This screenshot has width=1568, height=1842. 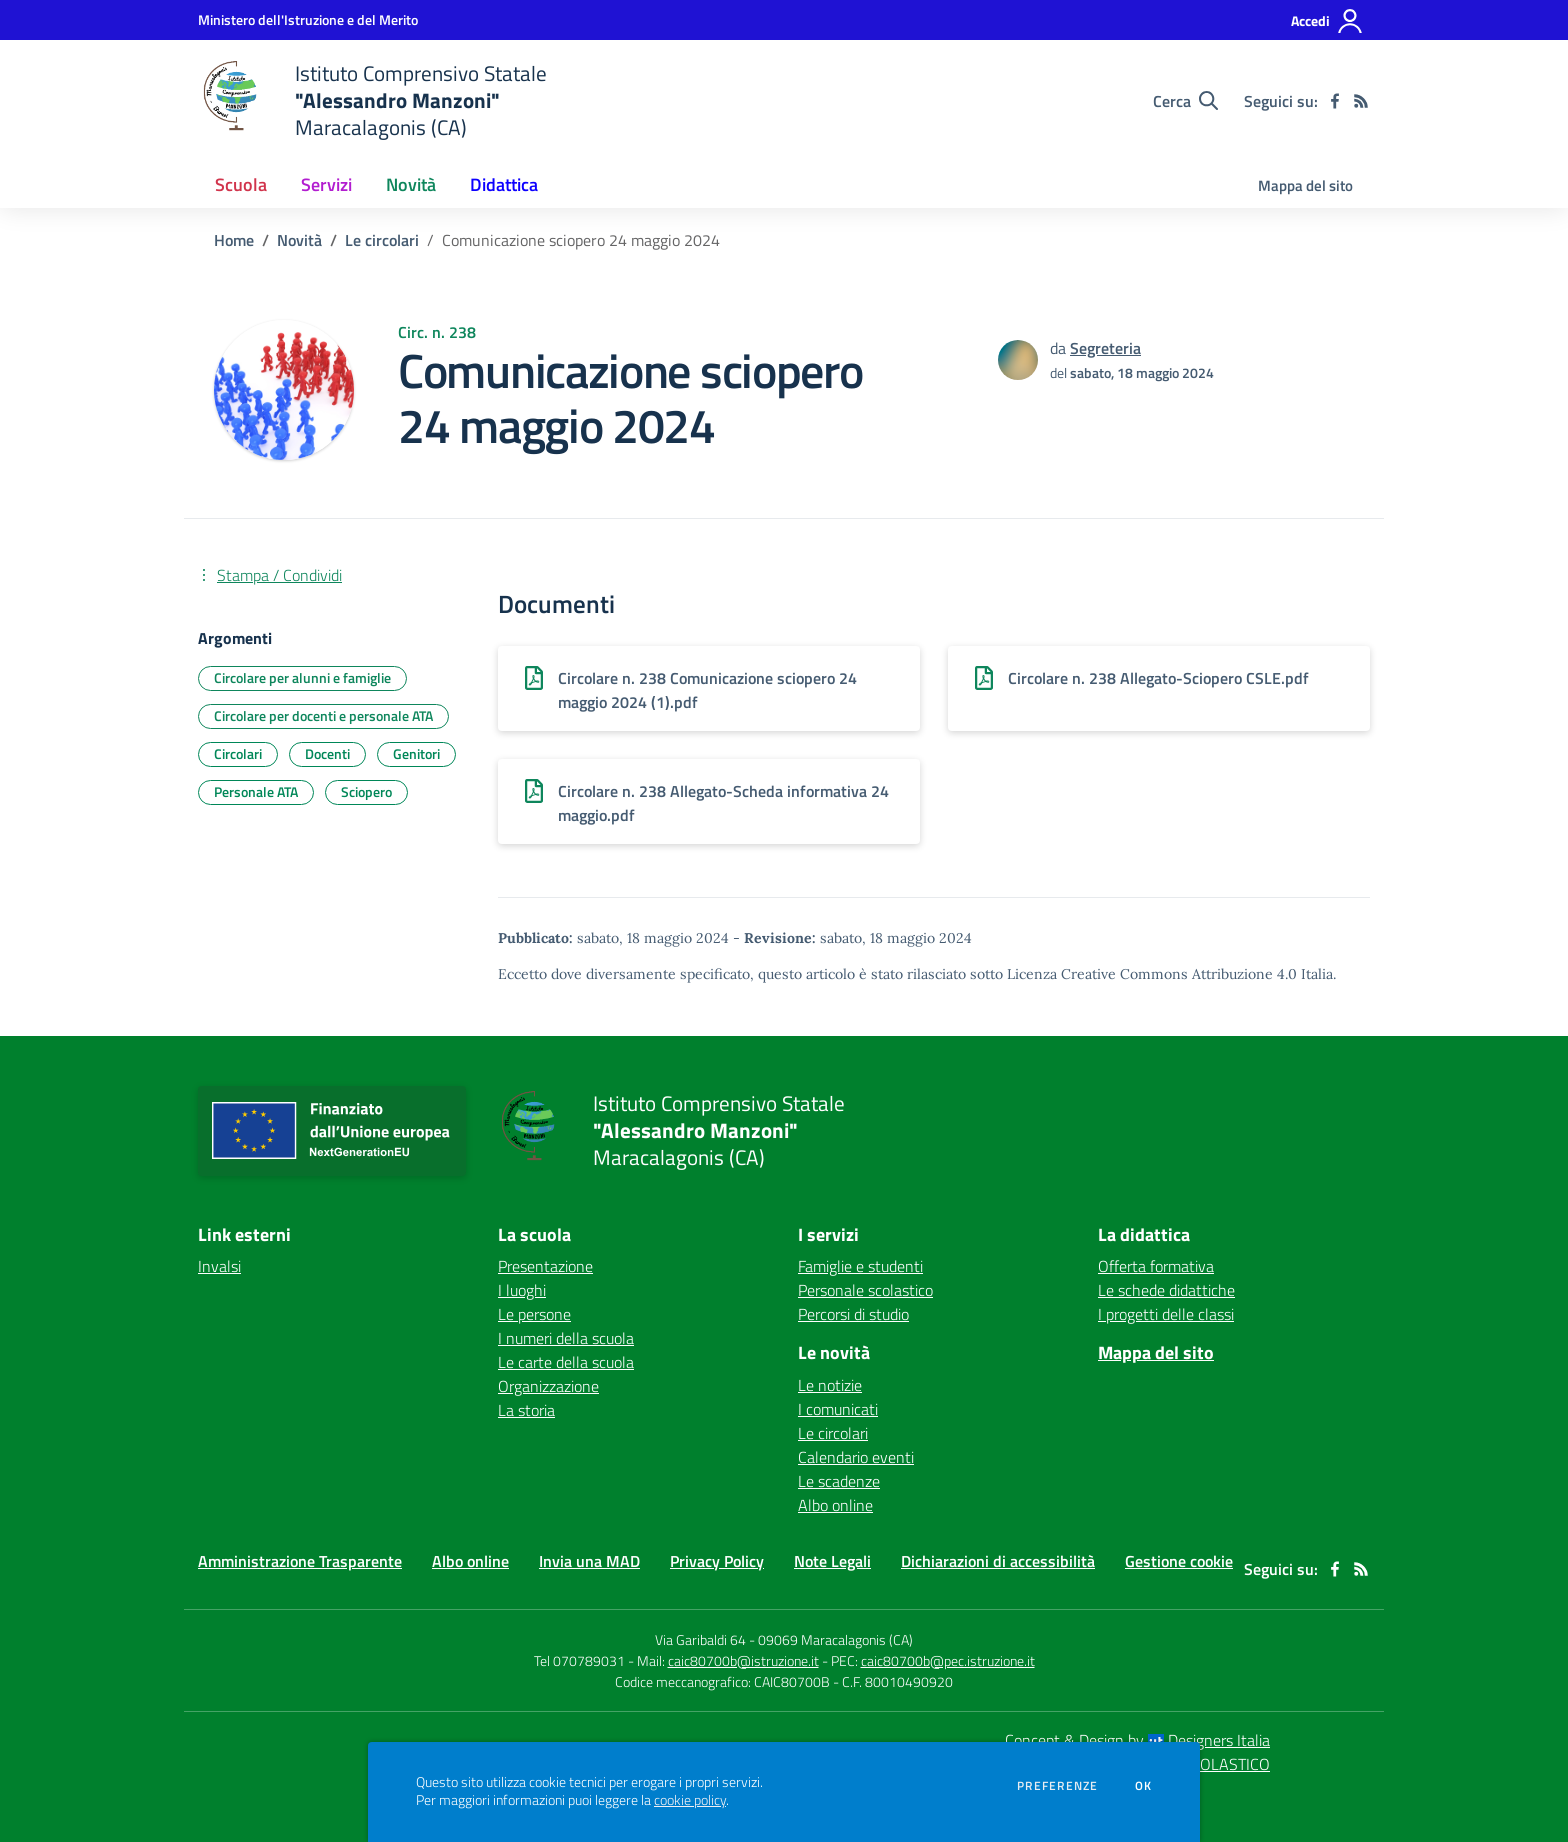 I want to click on Le notizie, so click(x=830, y=1385).